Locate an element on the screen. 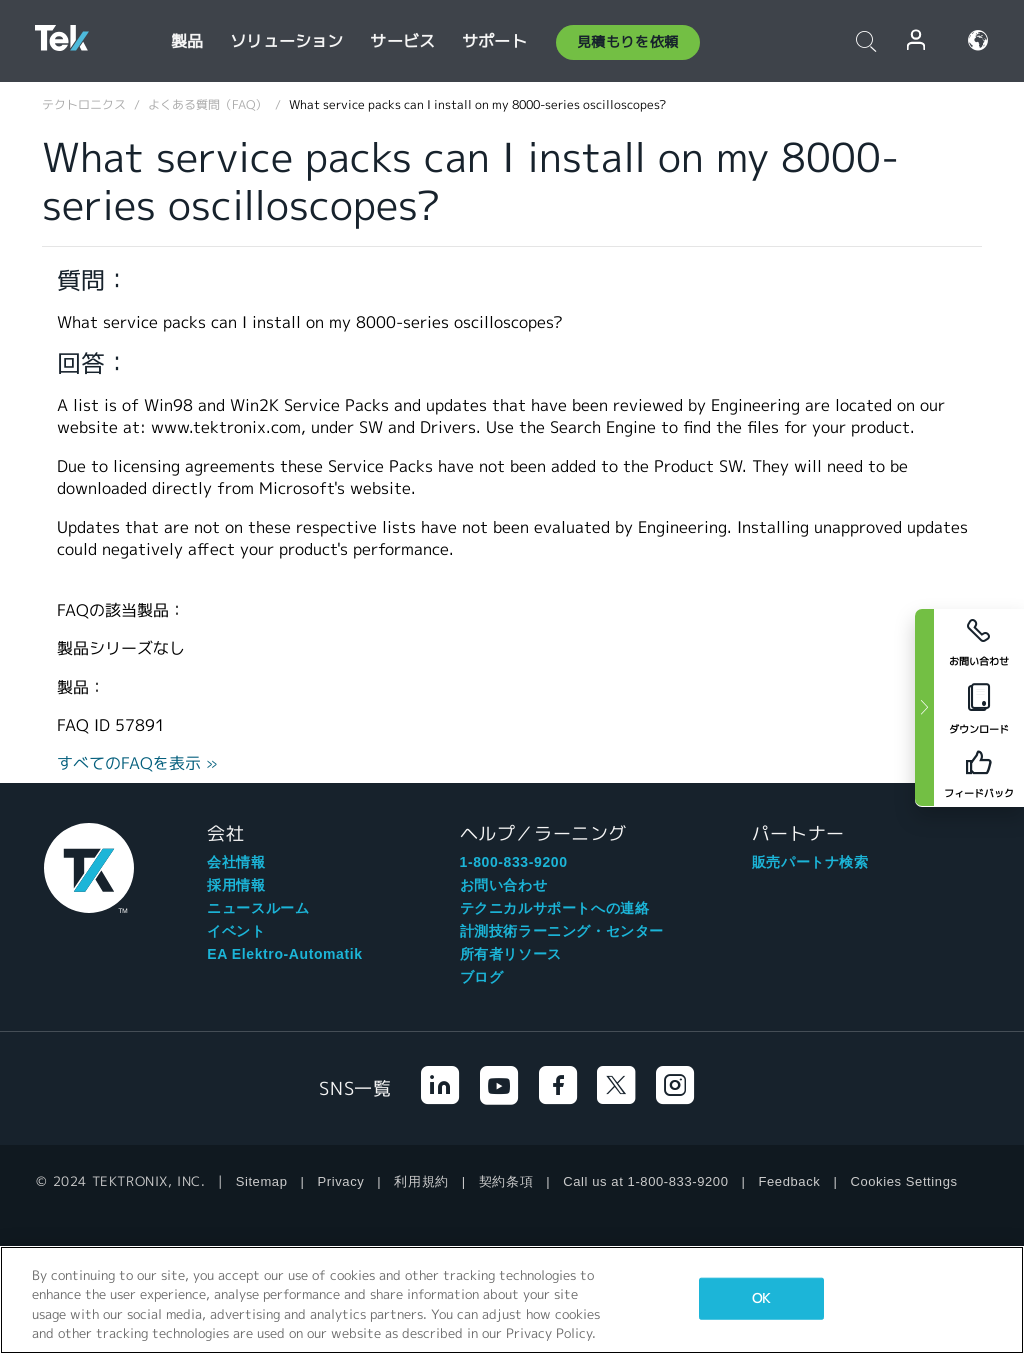 The image size is (1024, 1354). Call us at 1-800-833-9200 is located at coordinates (645, 1181).